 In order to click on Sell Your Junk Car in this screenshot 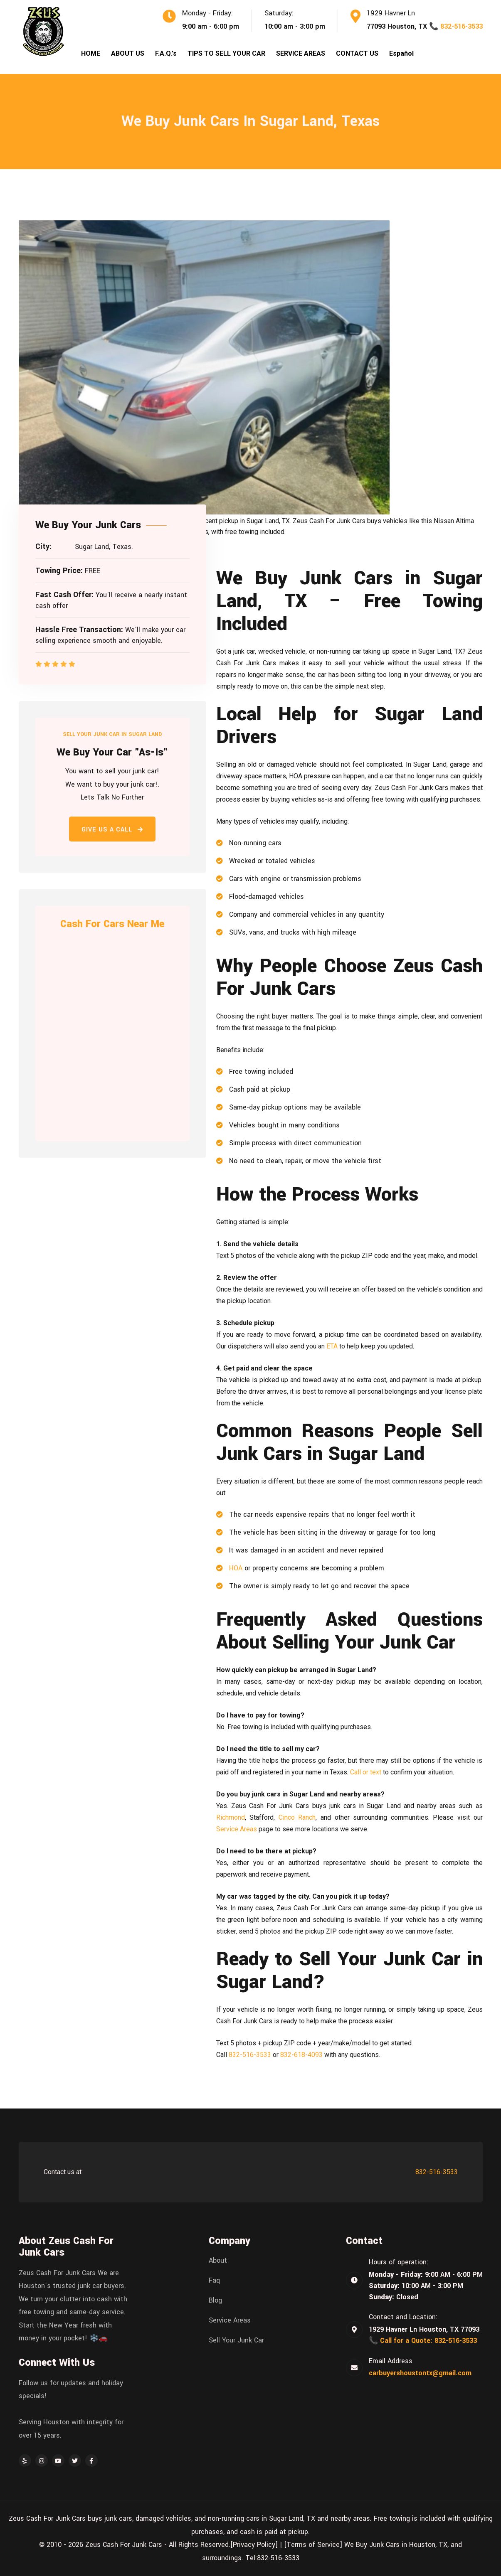, I will do `click(236, 2340)`.